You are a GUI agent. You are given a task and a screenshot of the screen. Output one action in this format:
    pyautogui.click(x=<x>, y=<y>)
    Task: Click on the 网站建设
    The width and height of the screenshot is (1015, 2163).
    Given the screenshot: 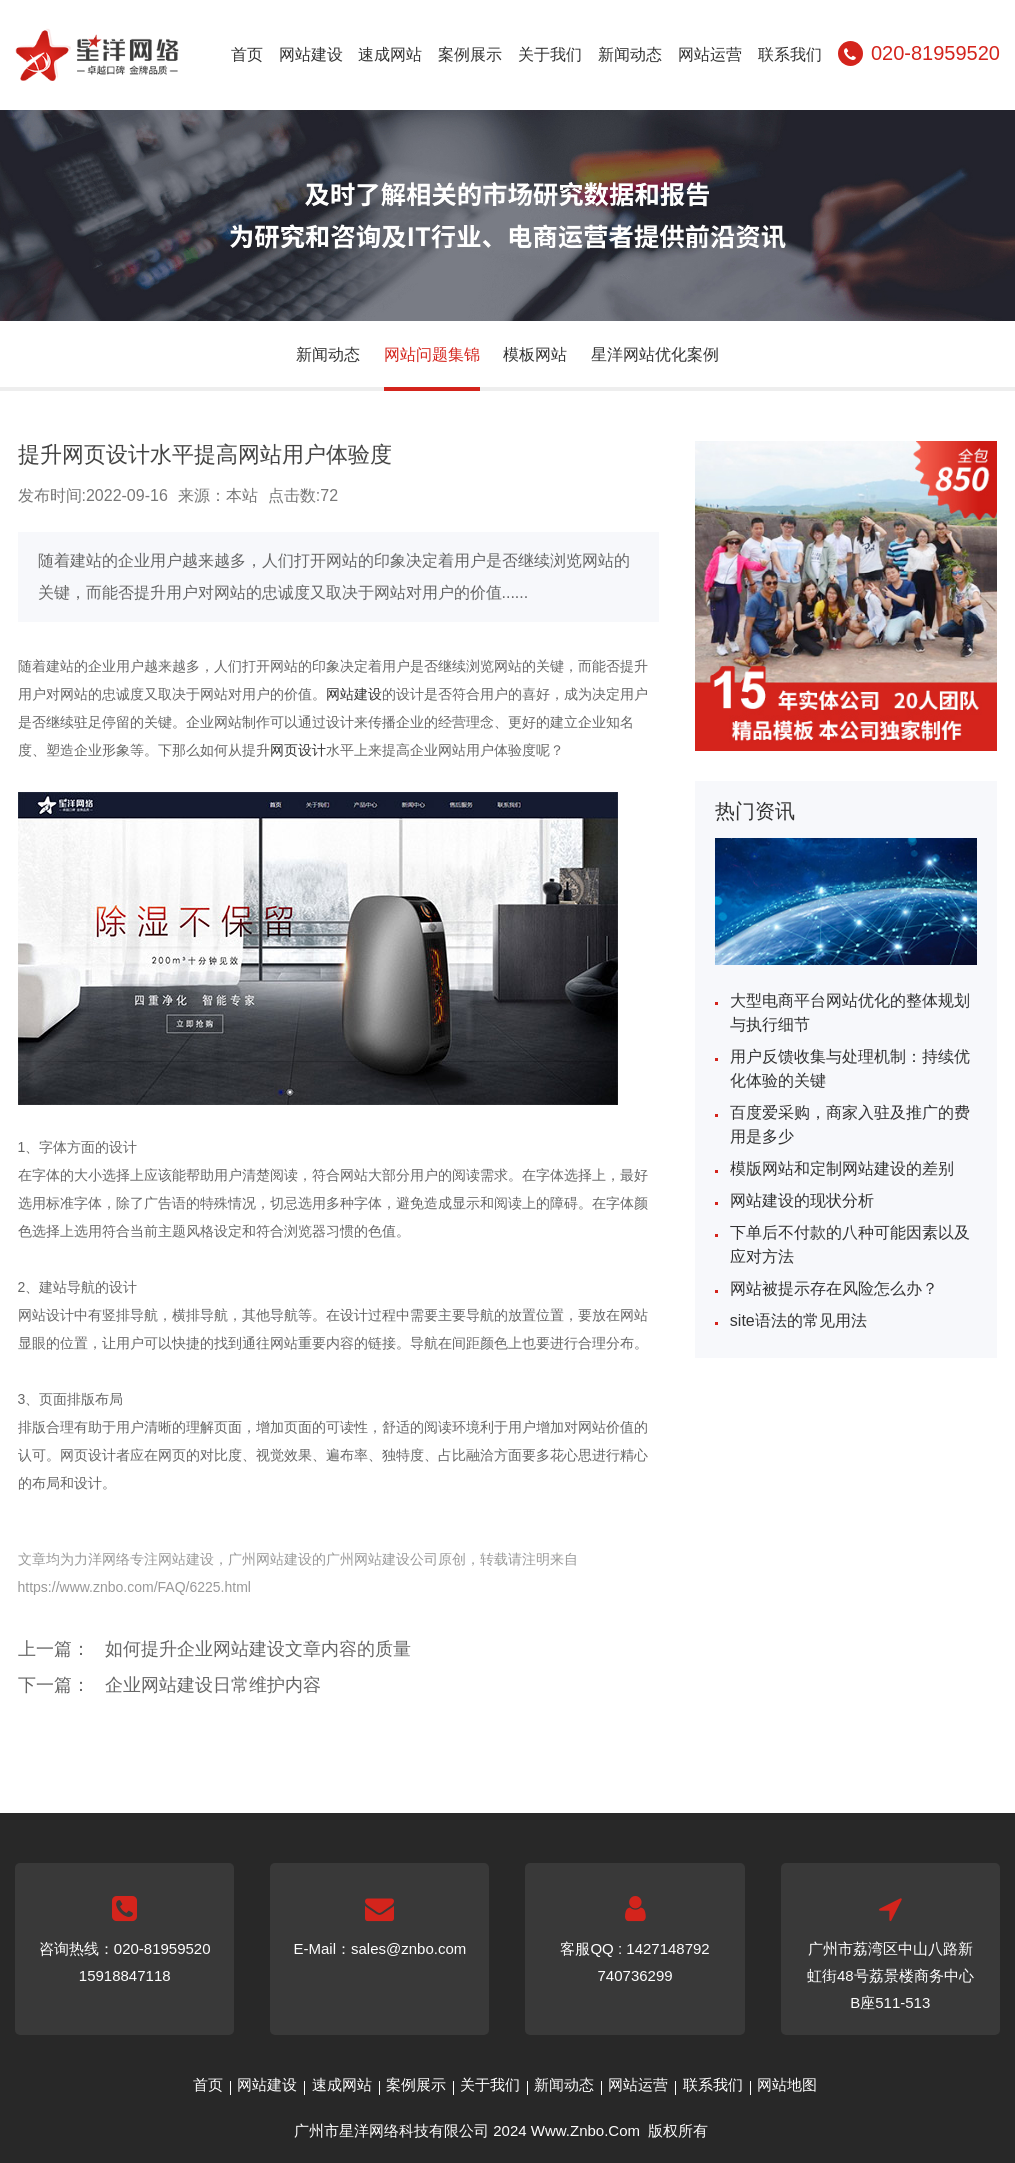 What is the action you would take?
    pyautogui.click(x=311, y=54)
    